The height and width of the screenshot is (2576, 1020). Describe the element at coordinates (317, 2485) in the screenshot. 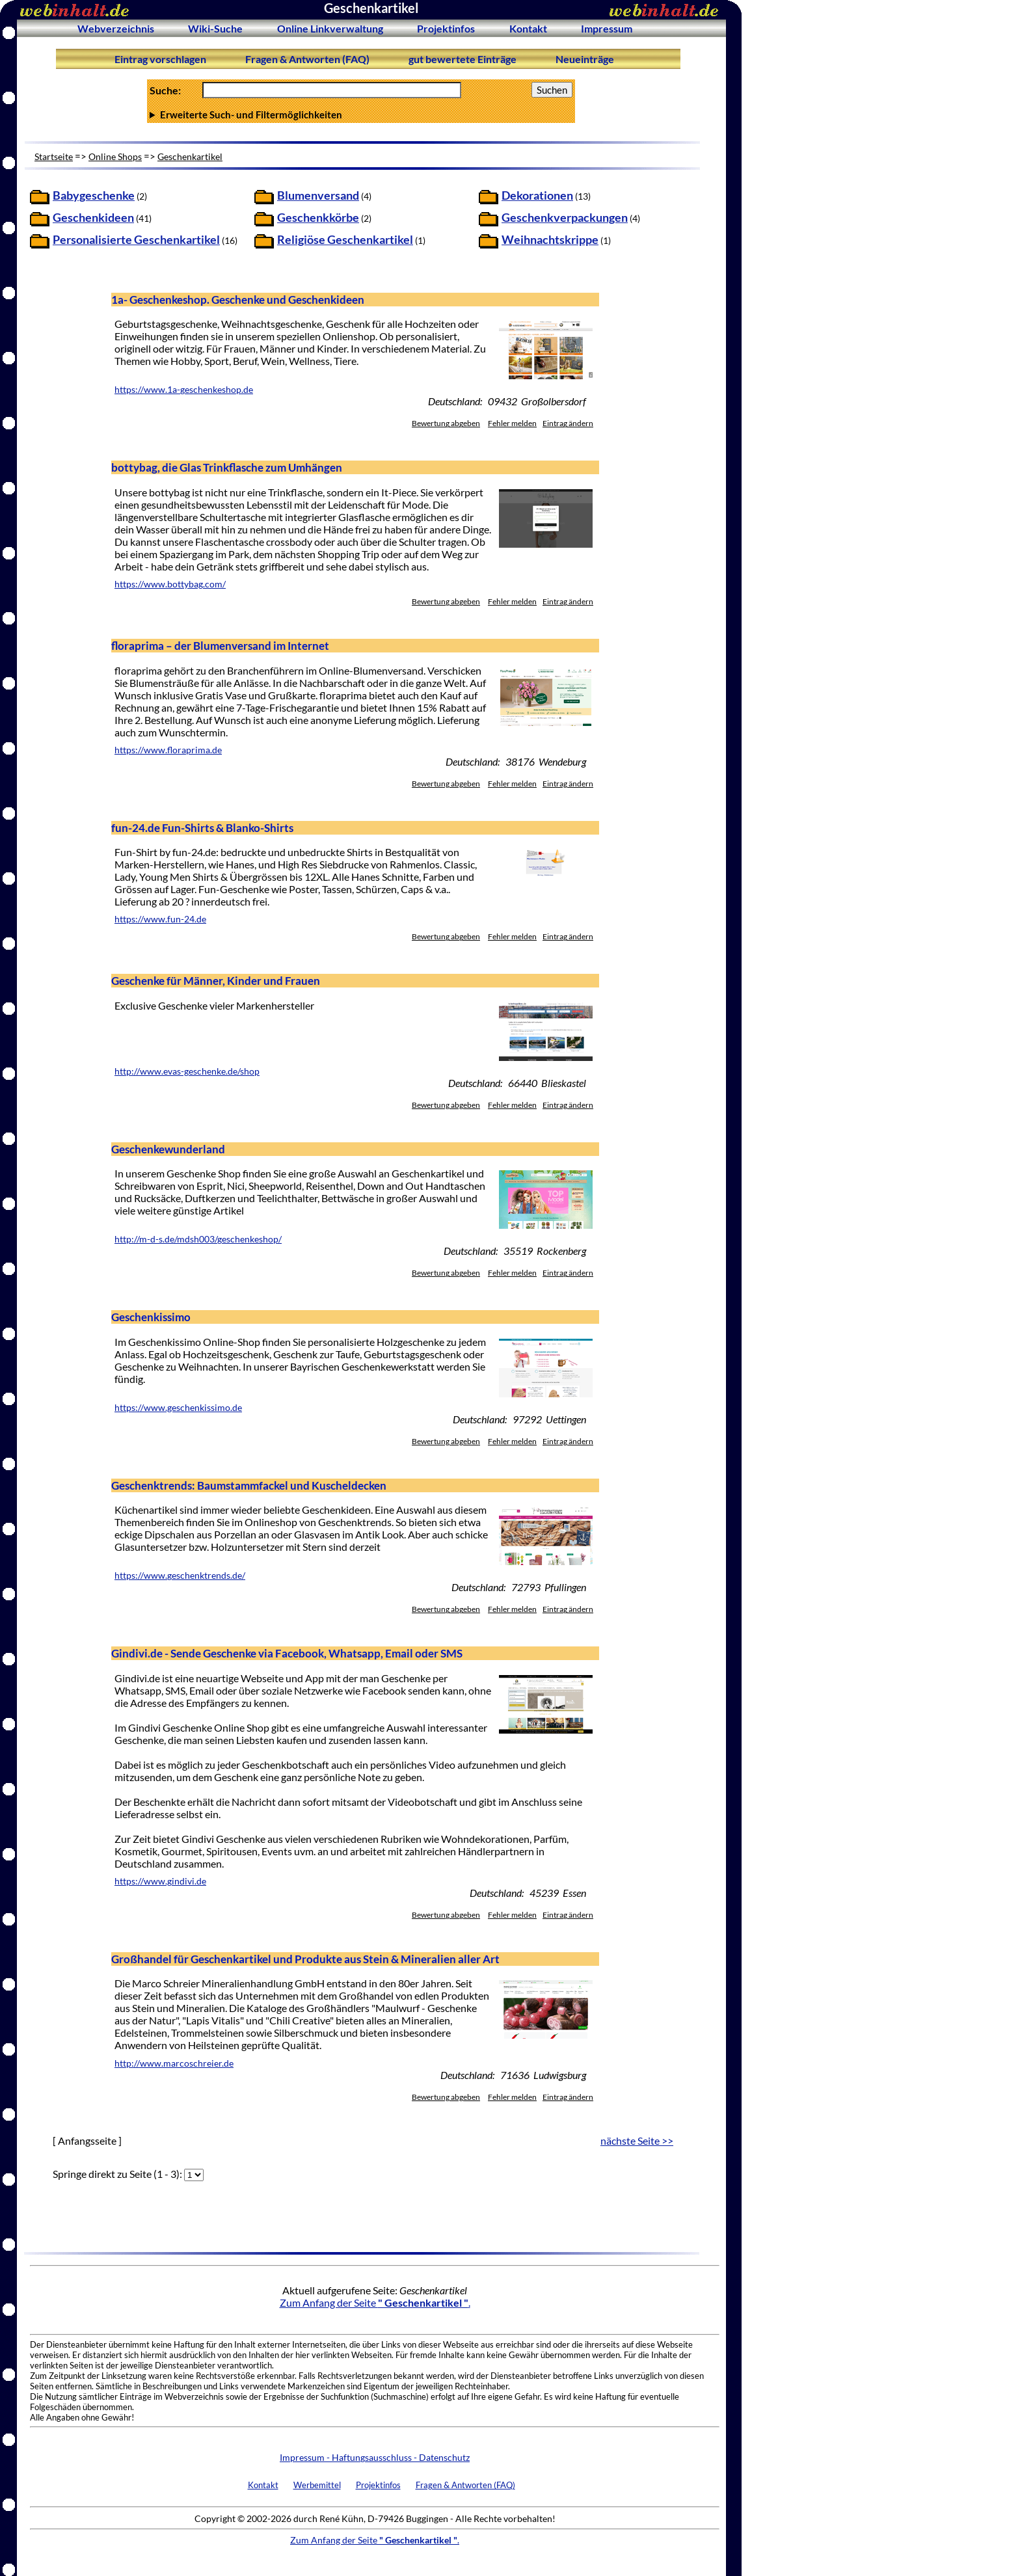

I see `Werbemittel` at that location.